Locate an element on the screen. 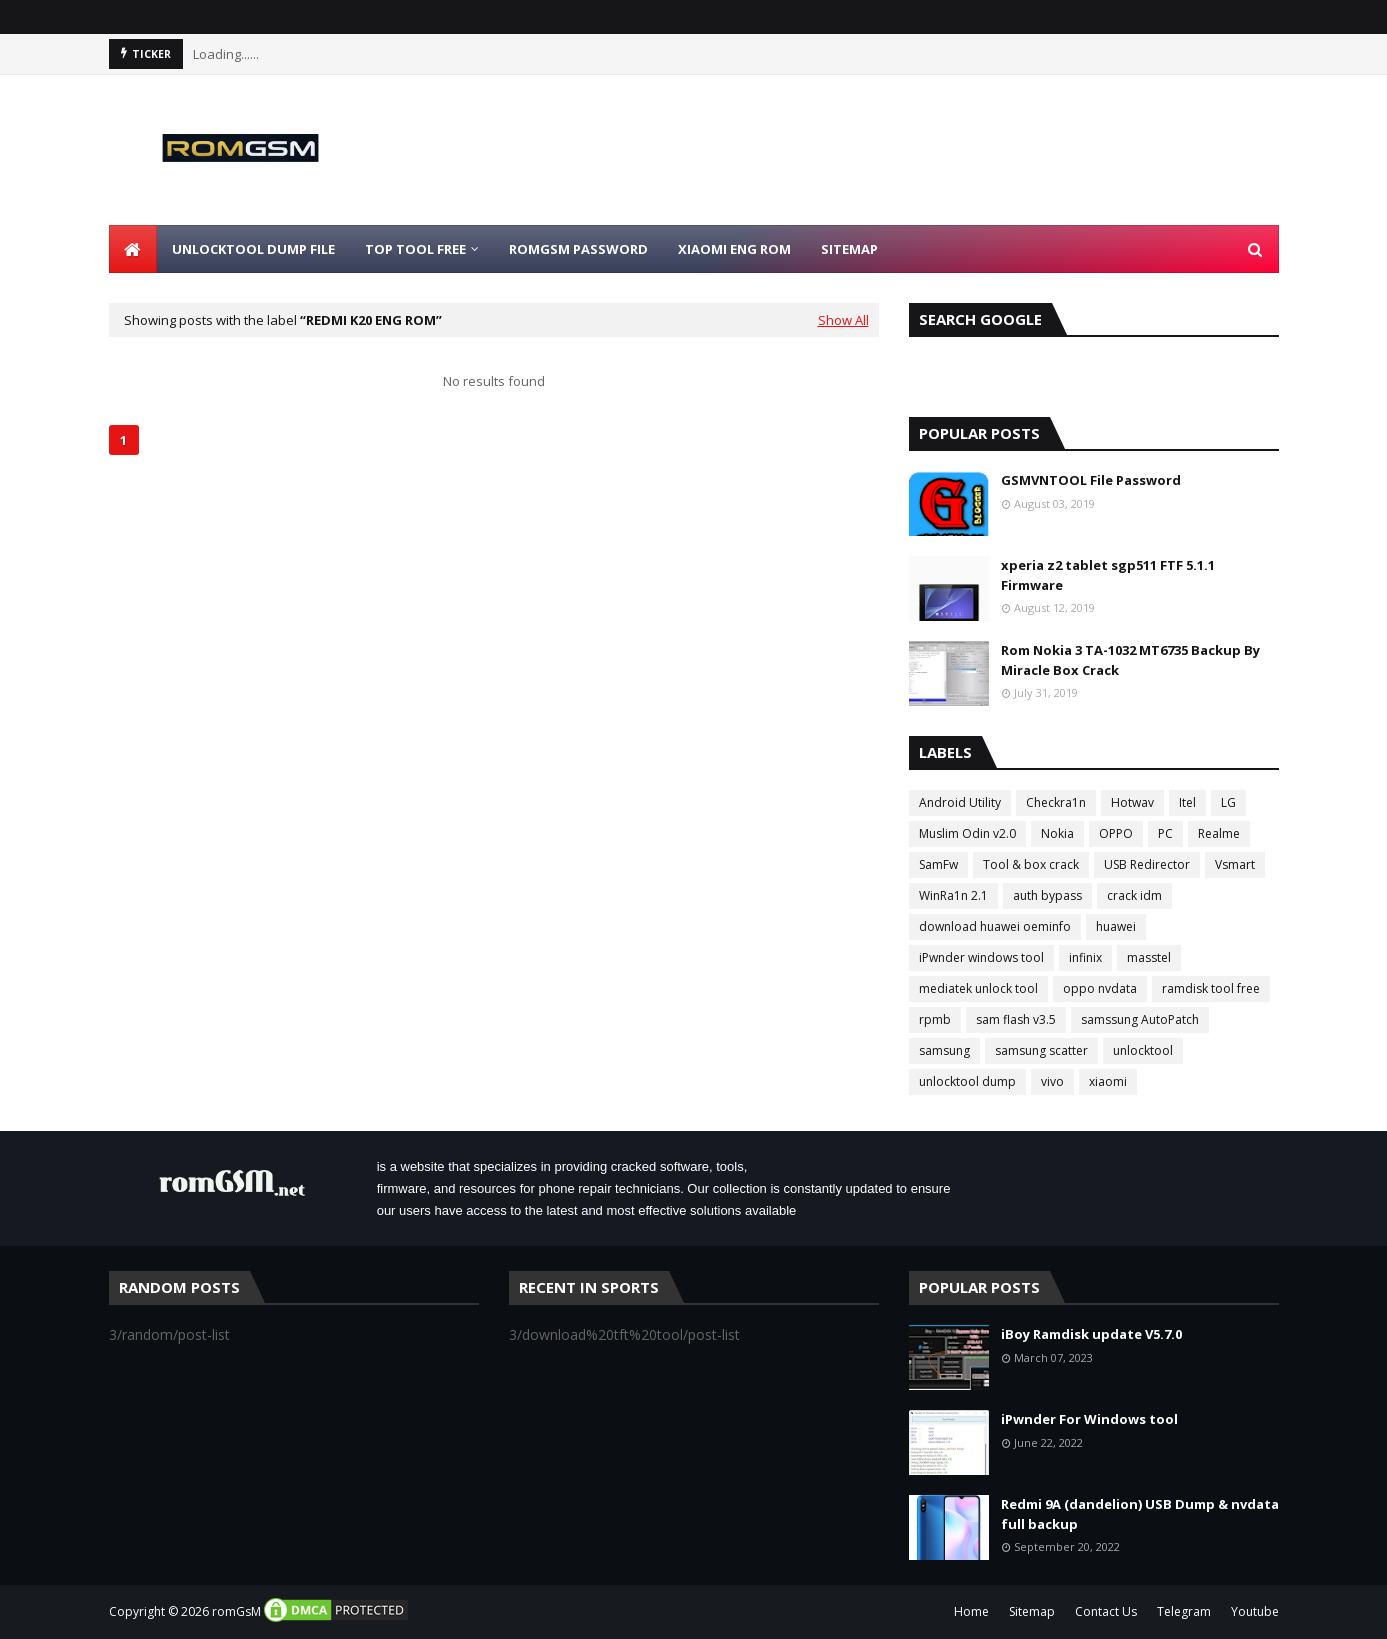 Image resolution: width=1387 pixels, height=1639 pixels. xiaomi is located at coordinates (1108, 1081).